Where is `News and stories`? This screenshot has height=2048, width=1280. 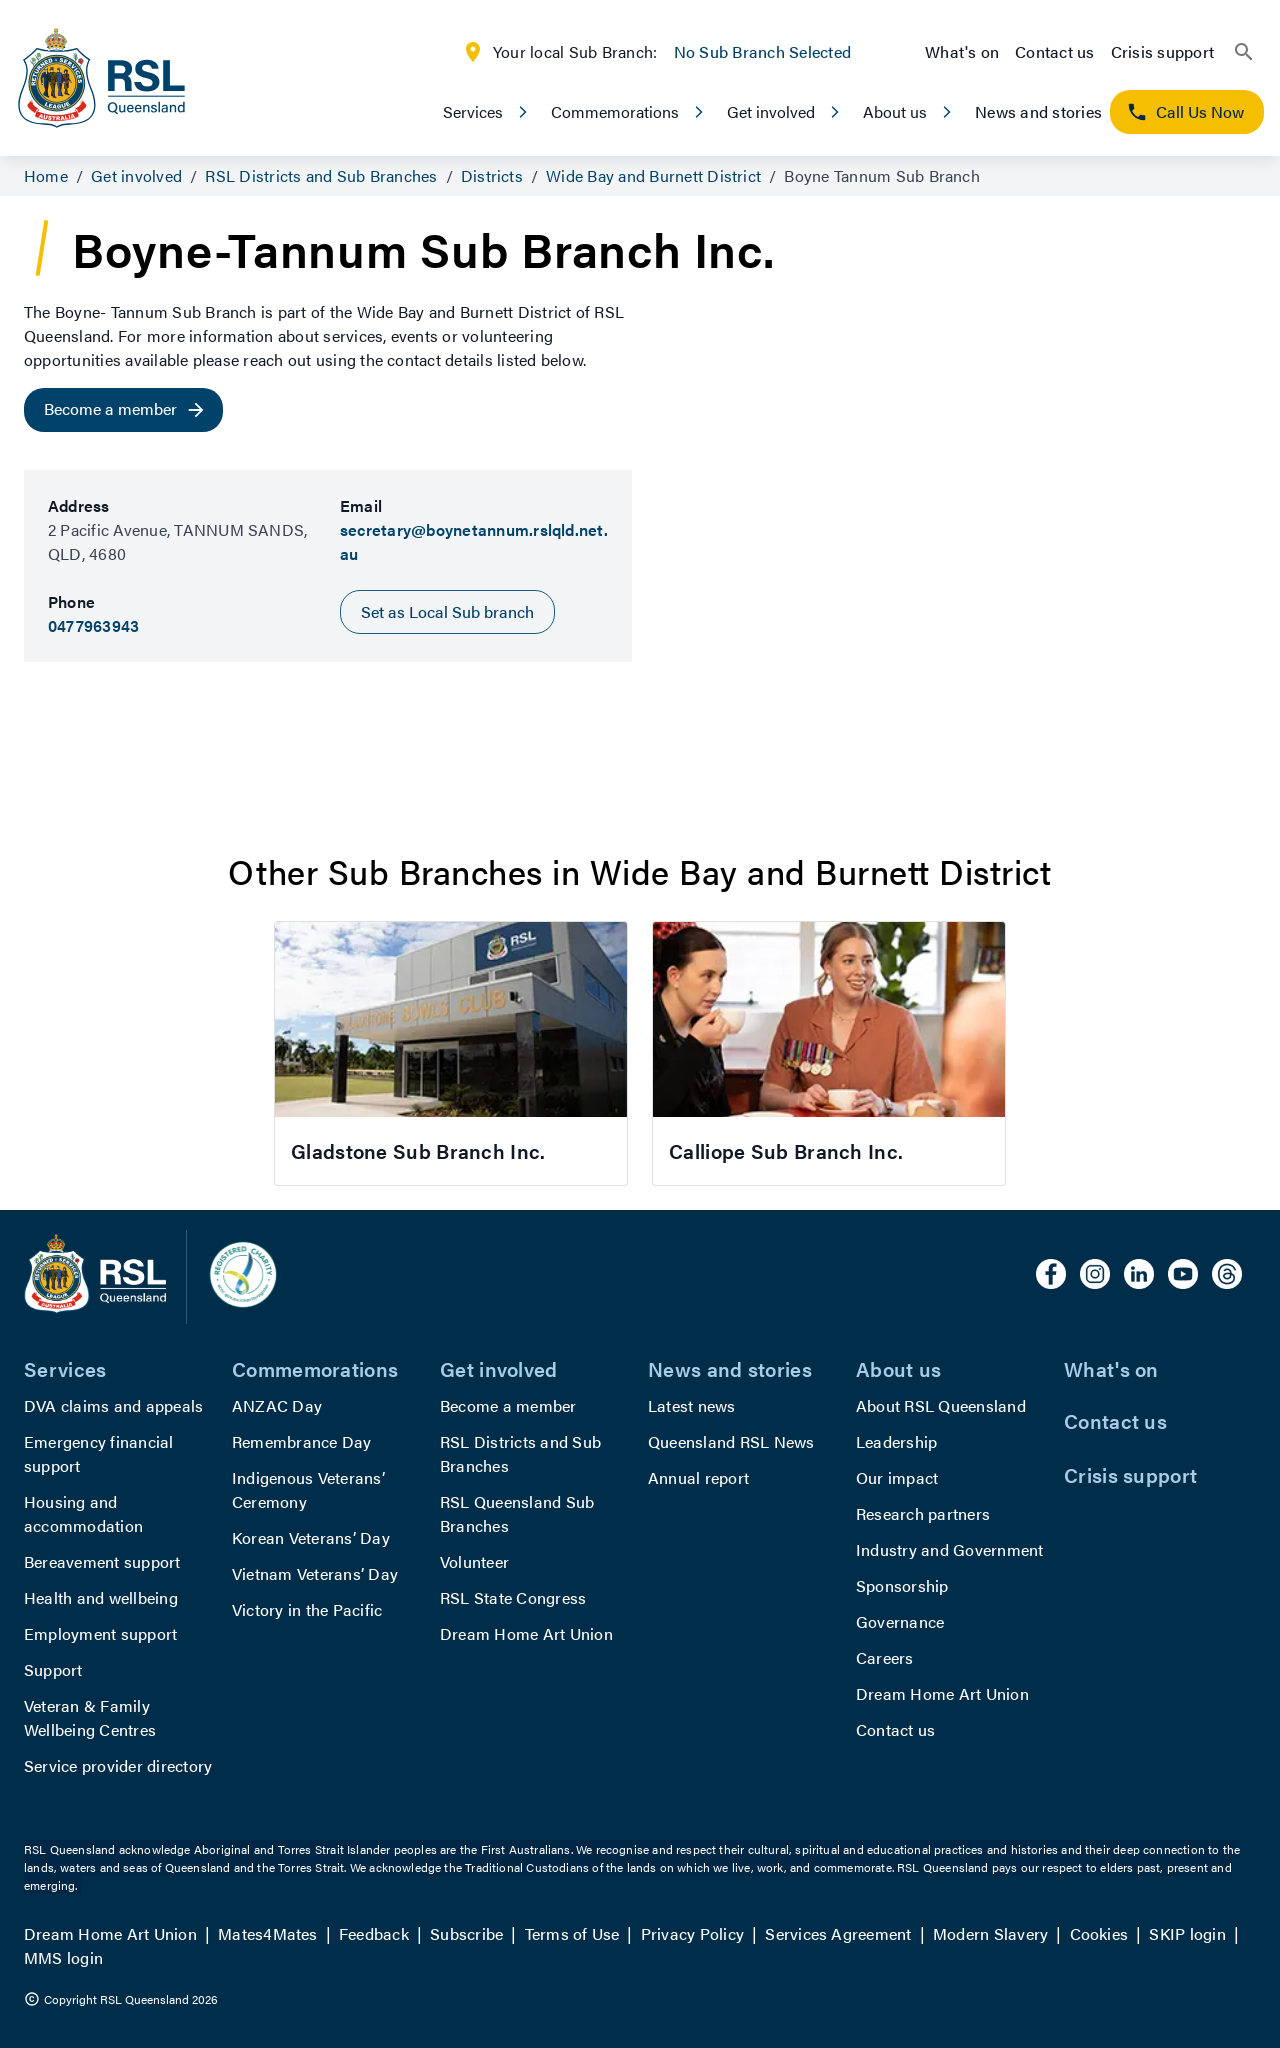
News and stories is located at coordinates (1038, 111).